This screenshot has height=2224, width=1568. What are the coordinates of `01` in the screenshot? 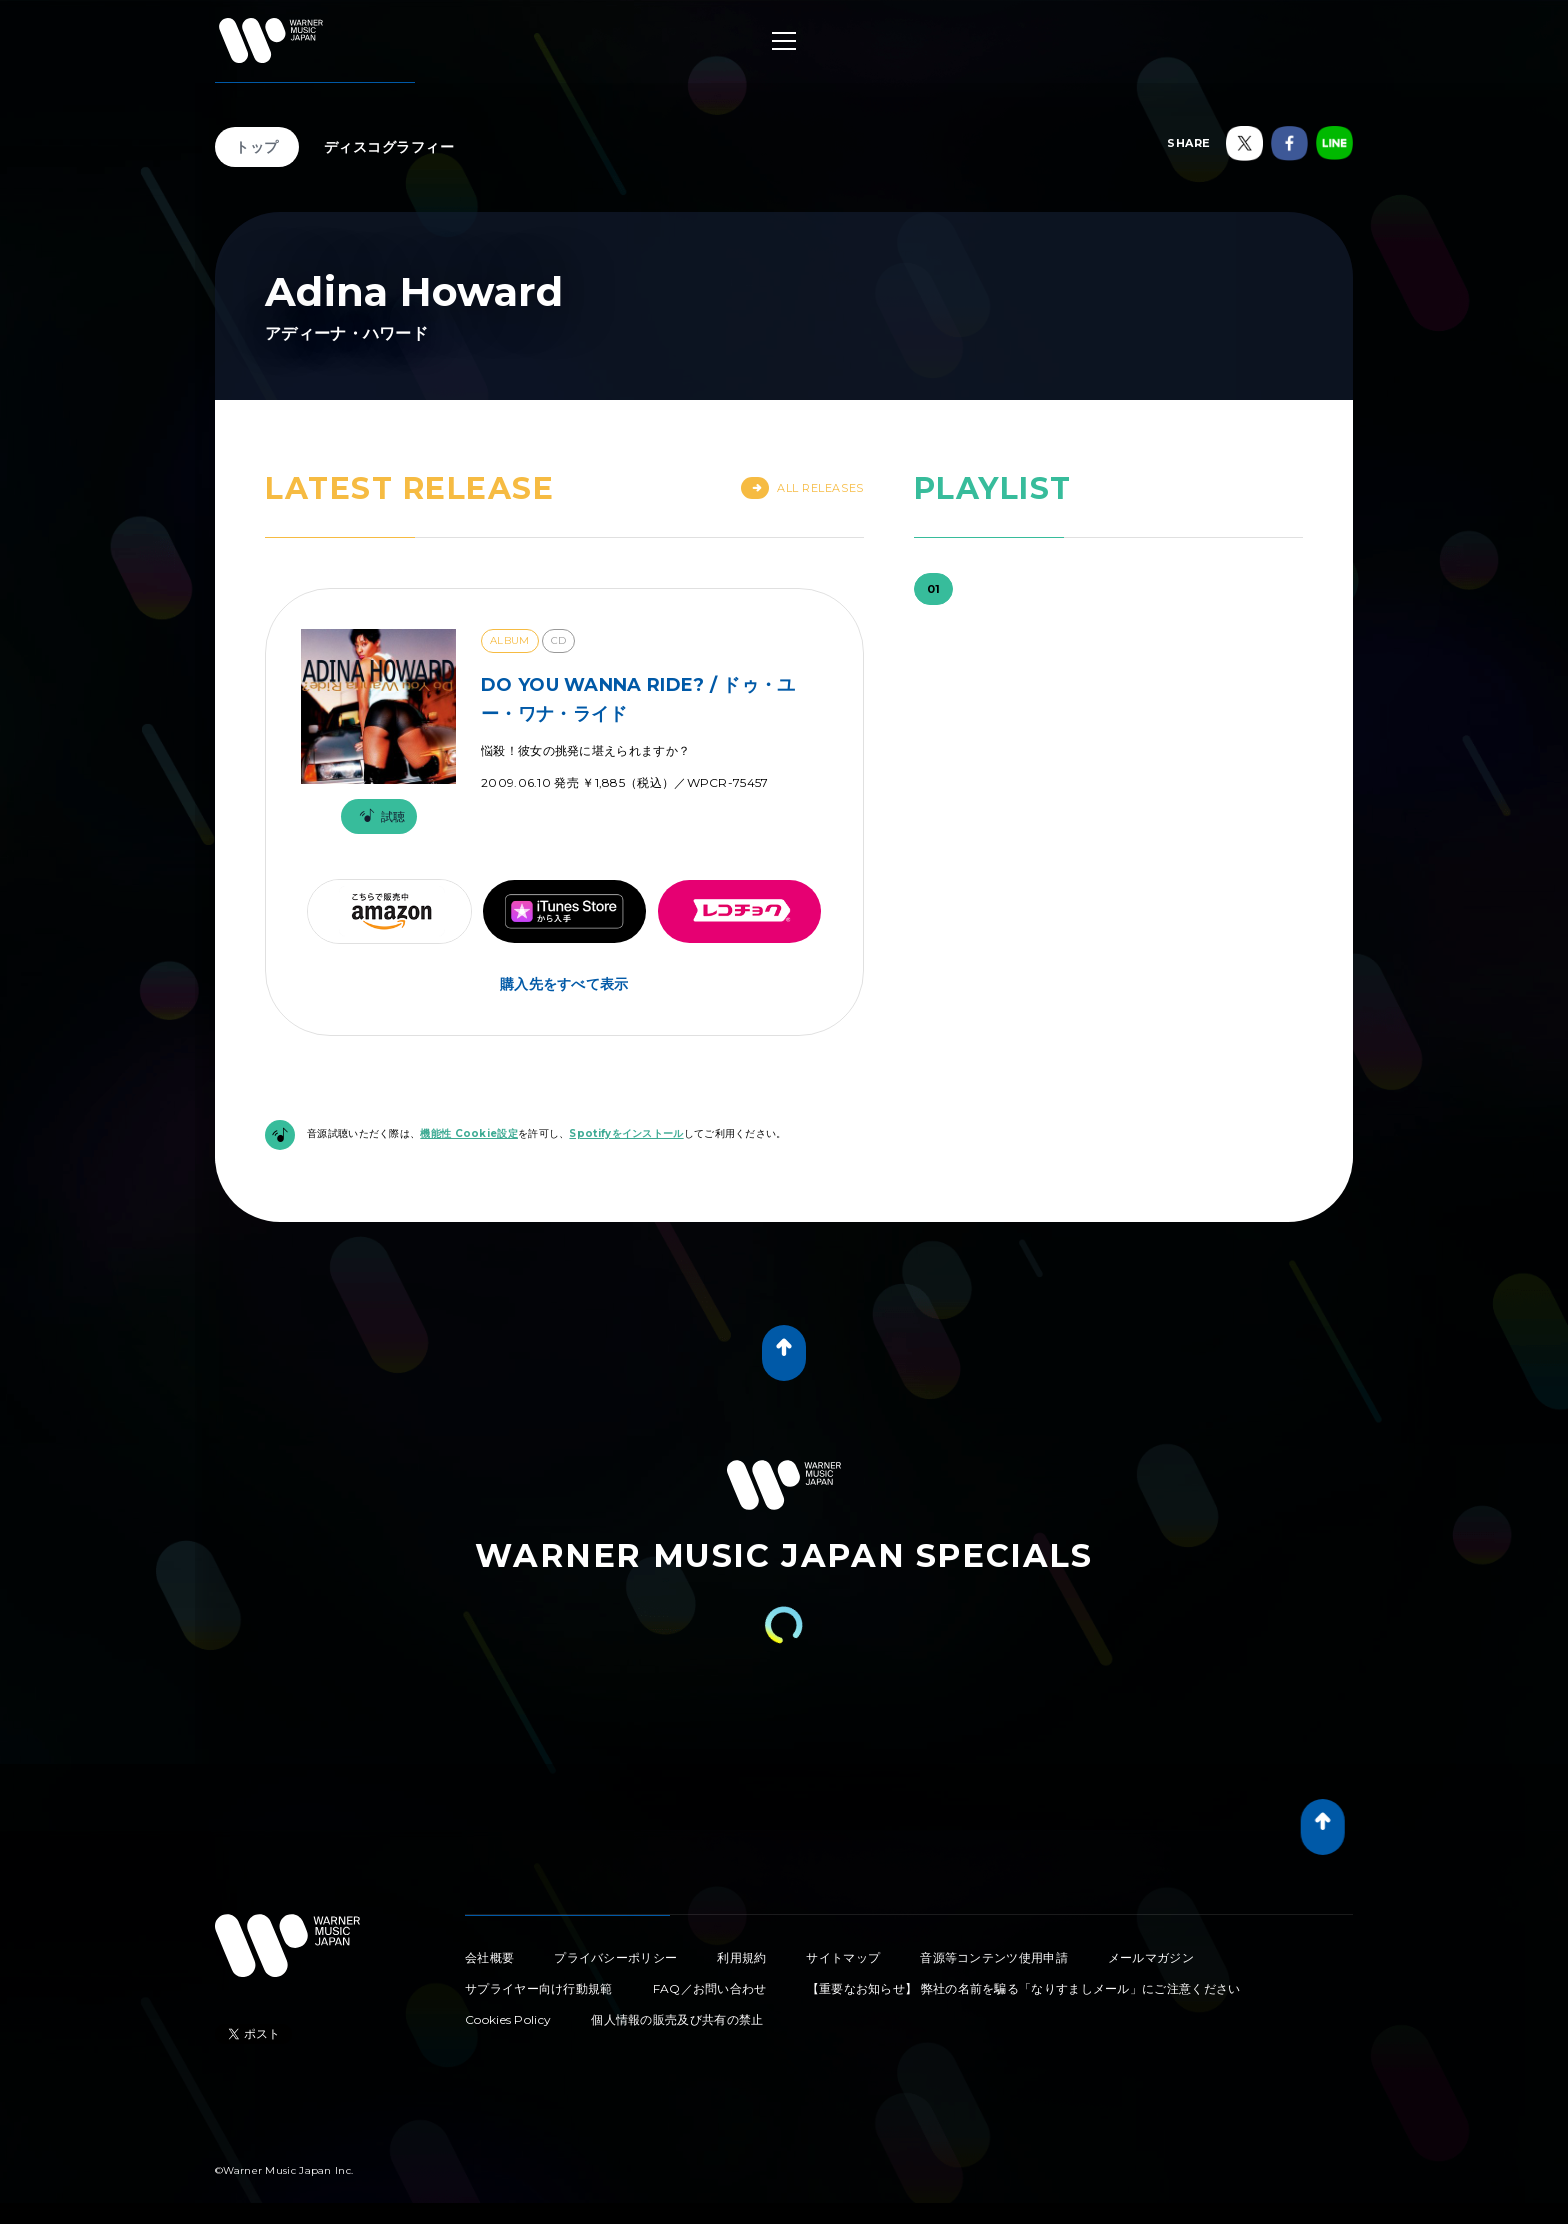 It's located at (934, 589).